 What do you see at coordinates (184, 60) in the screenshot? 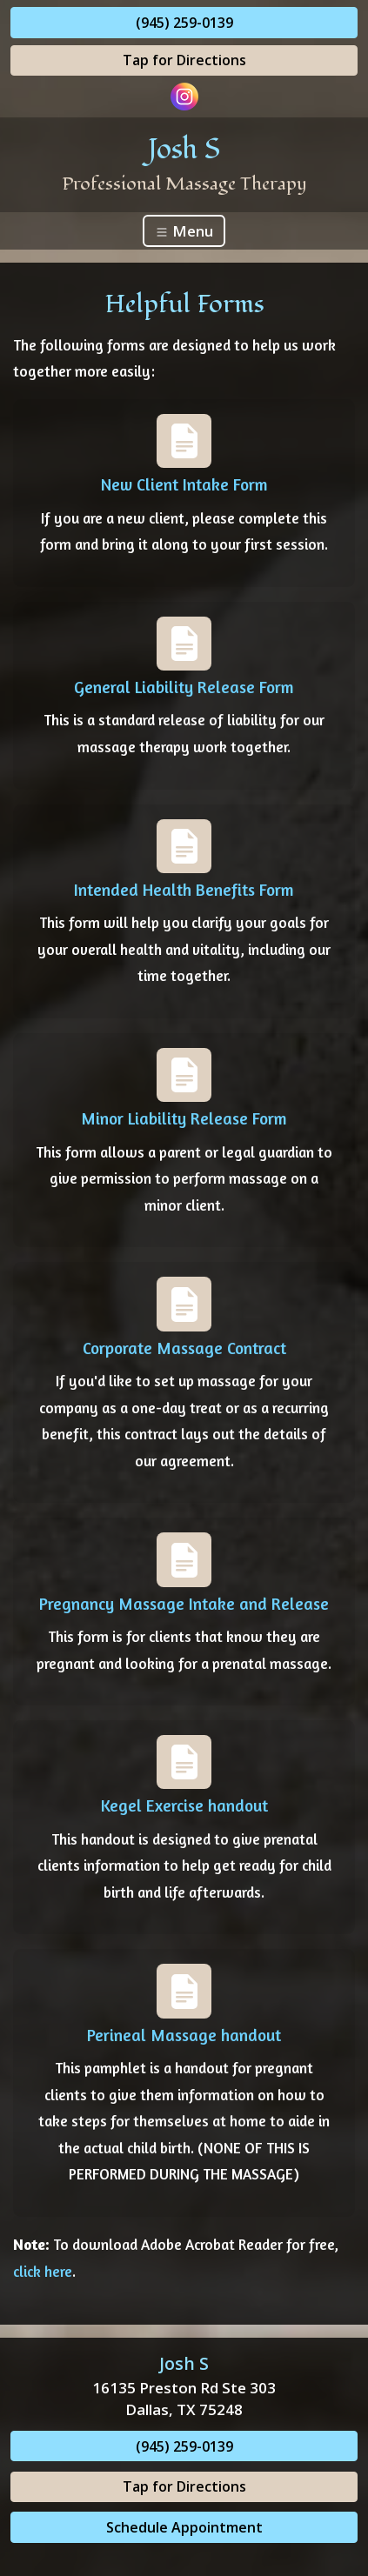
I see `Tap for Directions` at bounding box center [184, 60].